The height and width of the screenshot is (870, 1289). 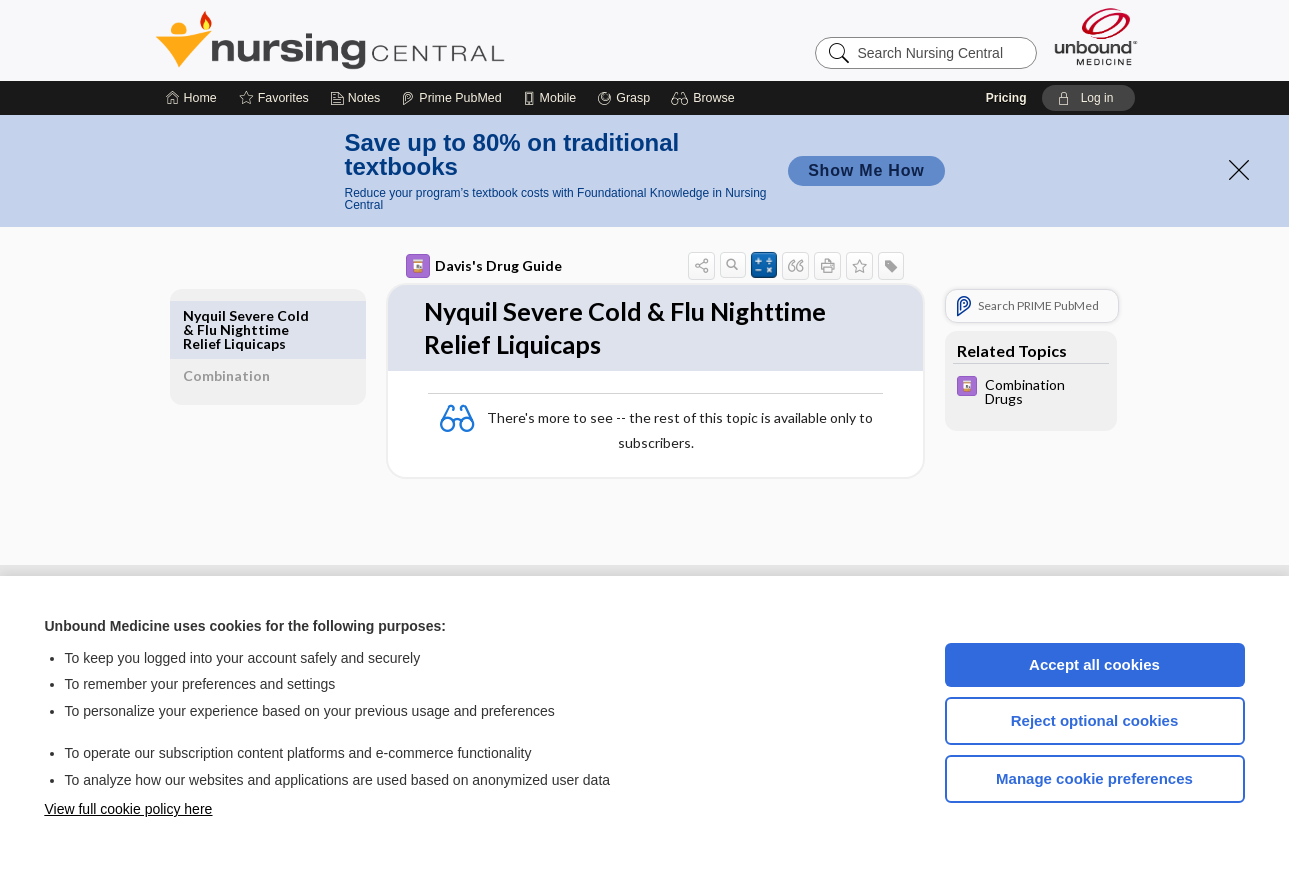 What do you see at coordinates (191, 98) in the screenshot?
I see `[Home]` at bounding box center [191, 98].